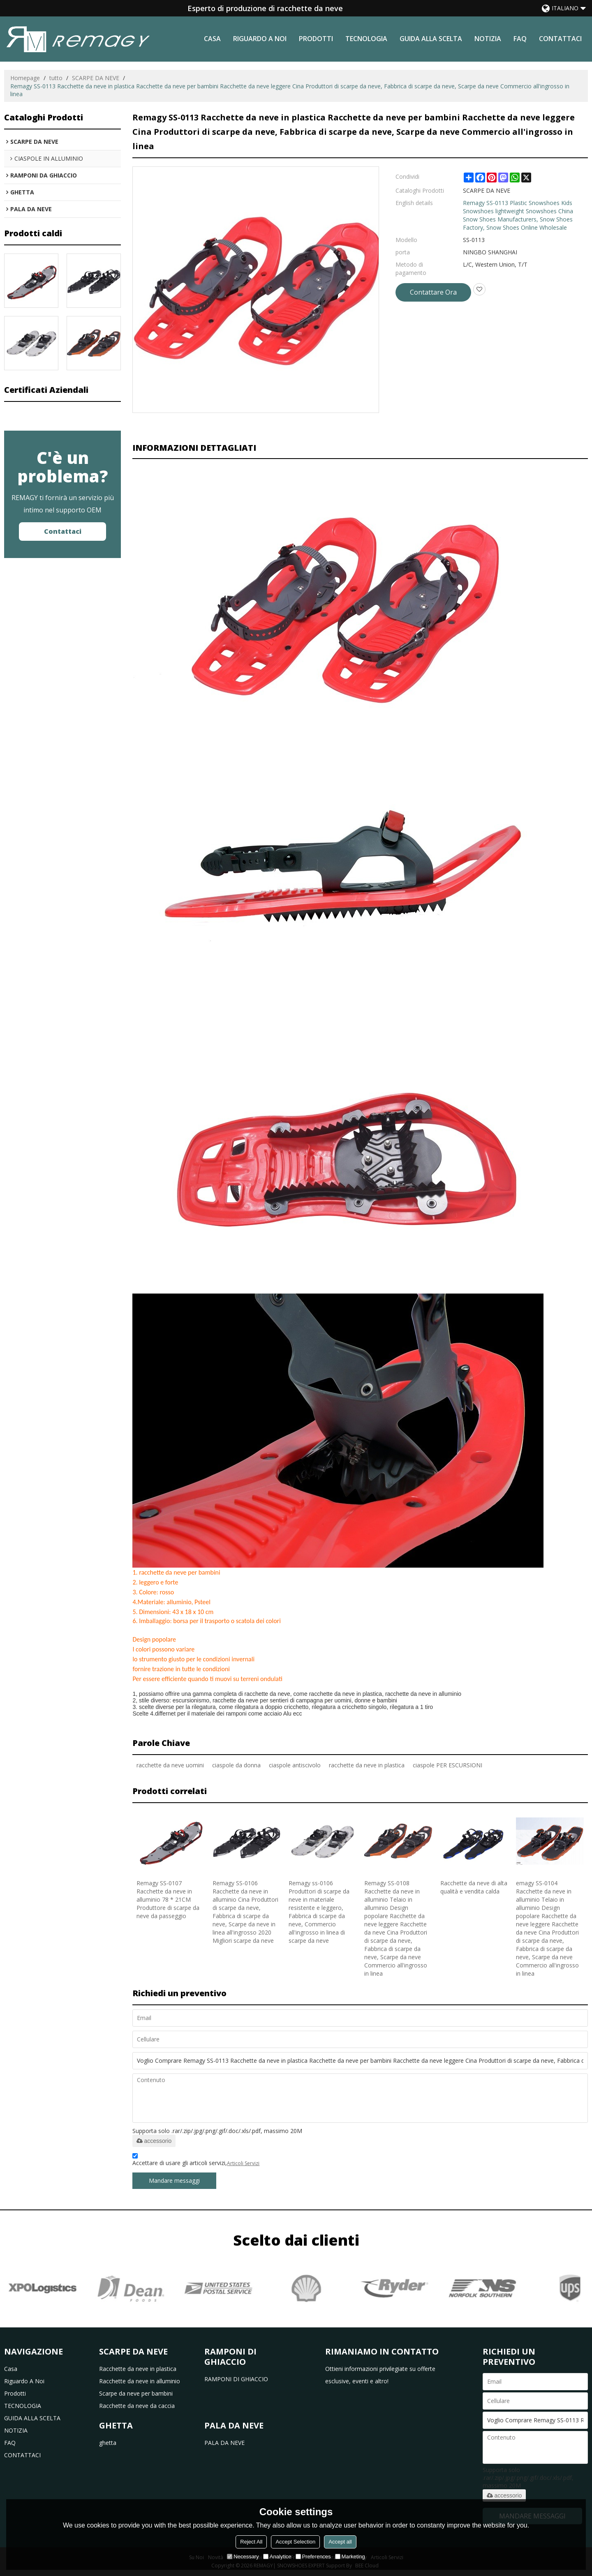  Describe the element at coordinates (153, 2141) in the screenshot. I see `accessorio` at that location.